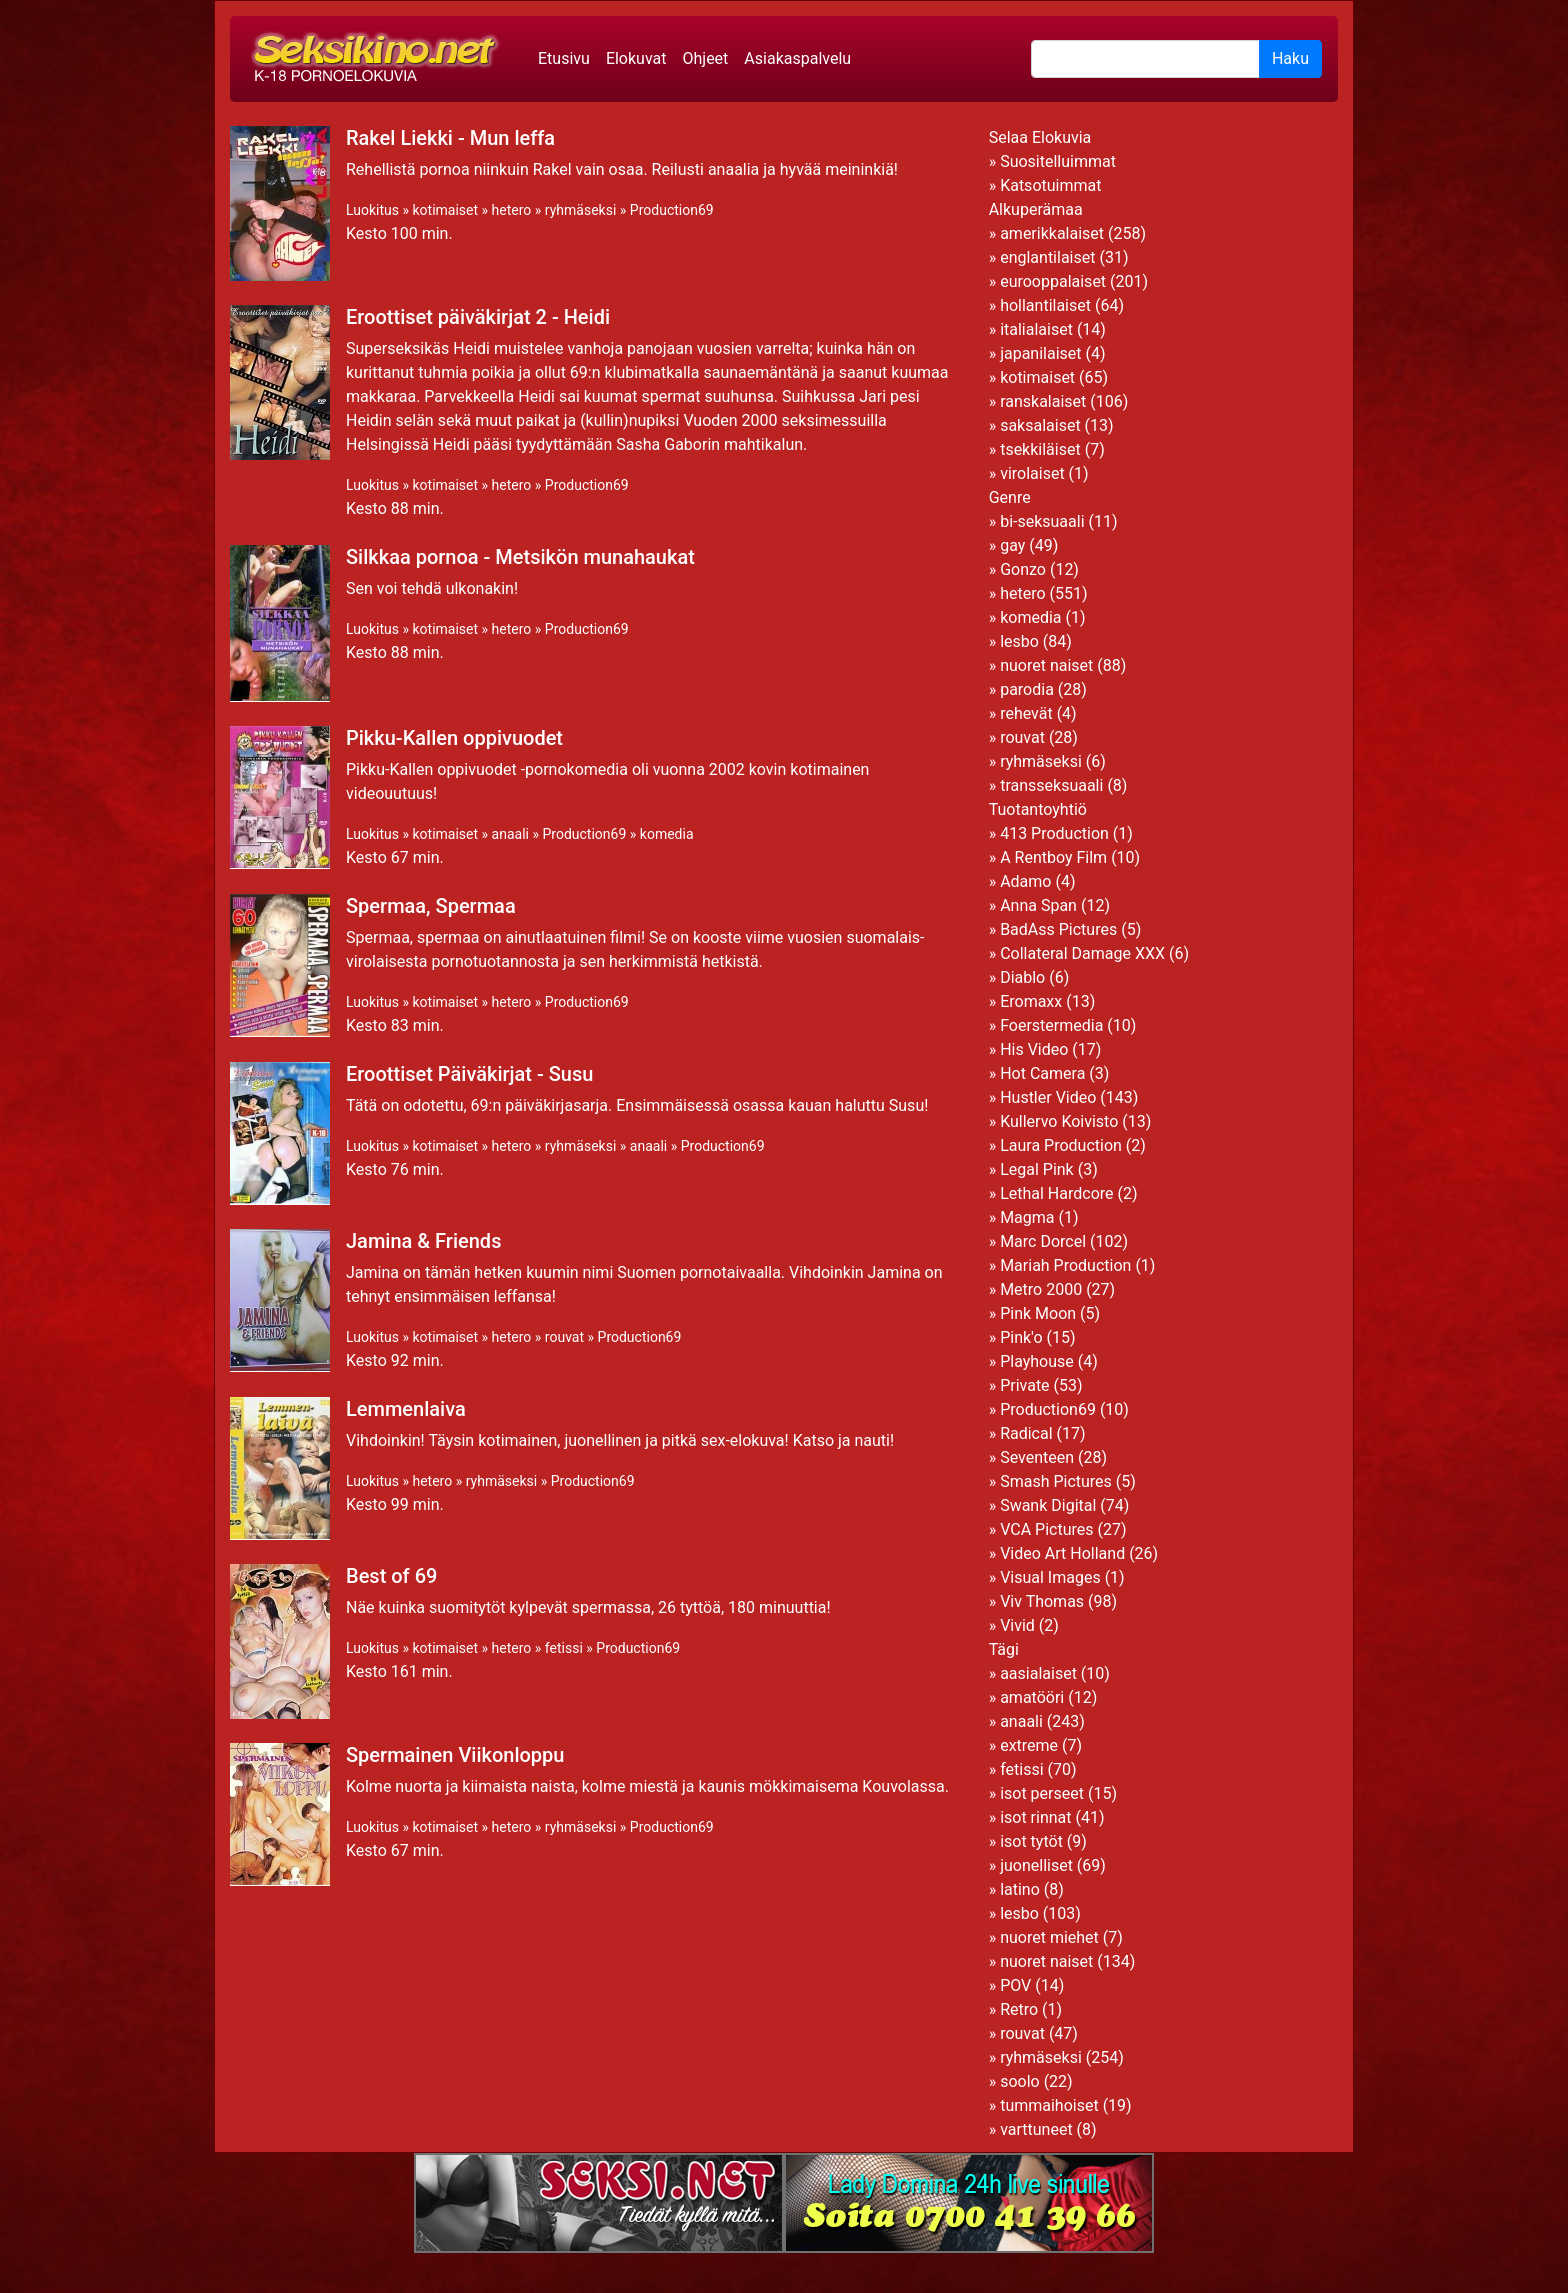  I want to click on anaali, so click(510, 834).